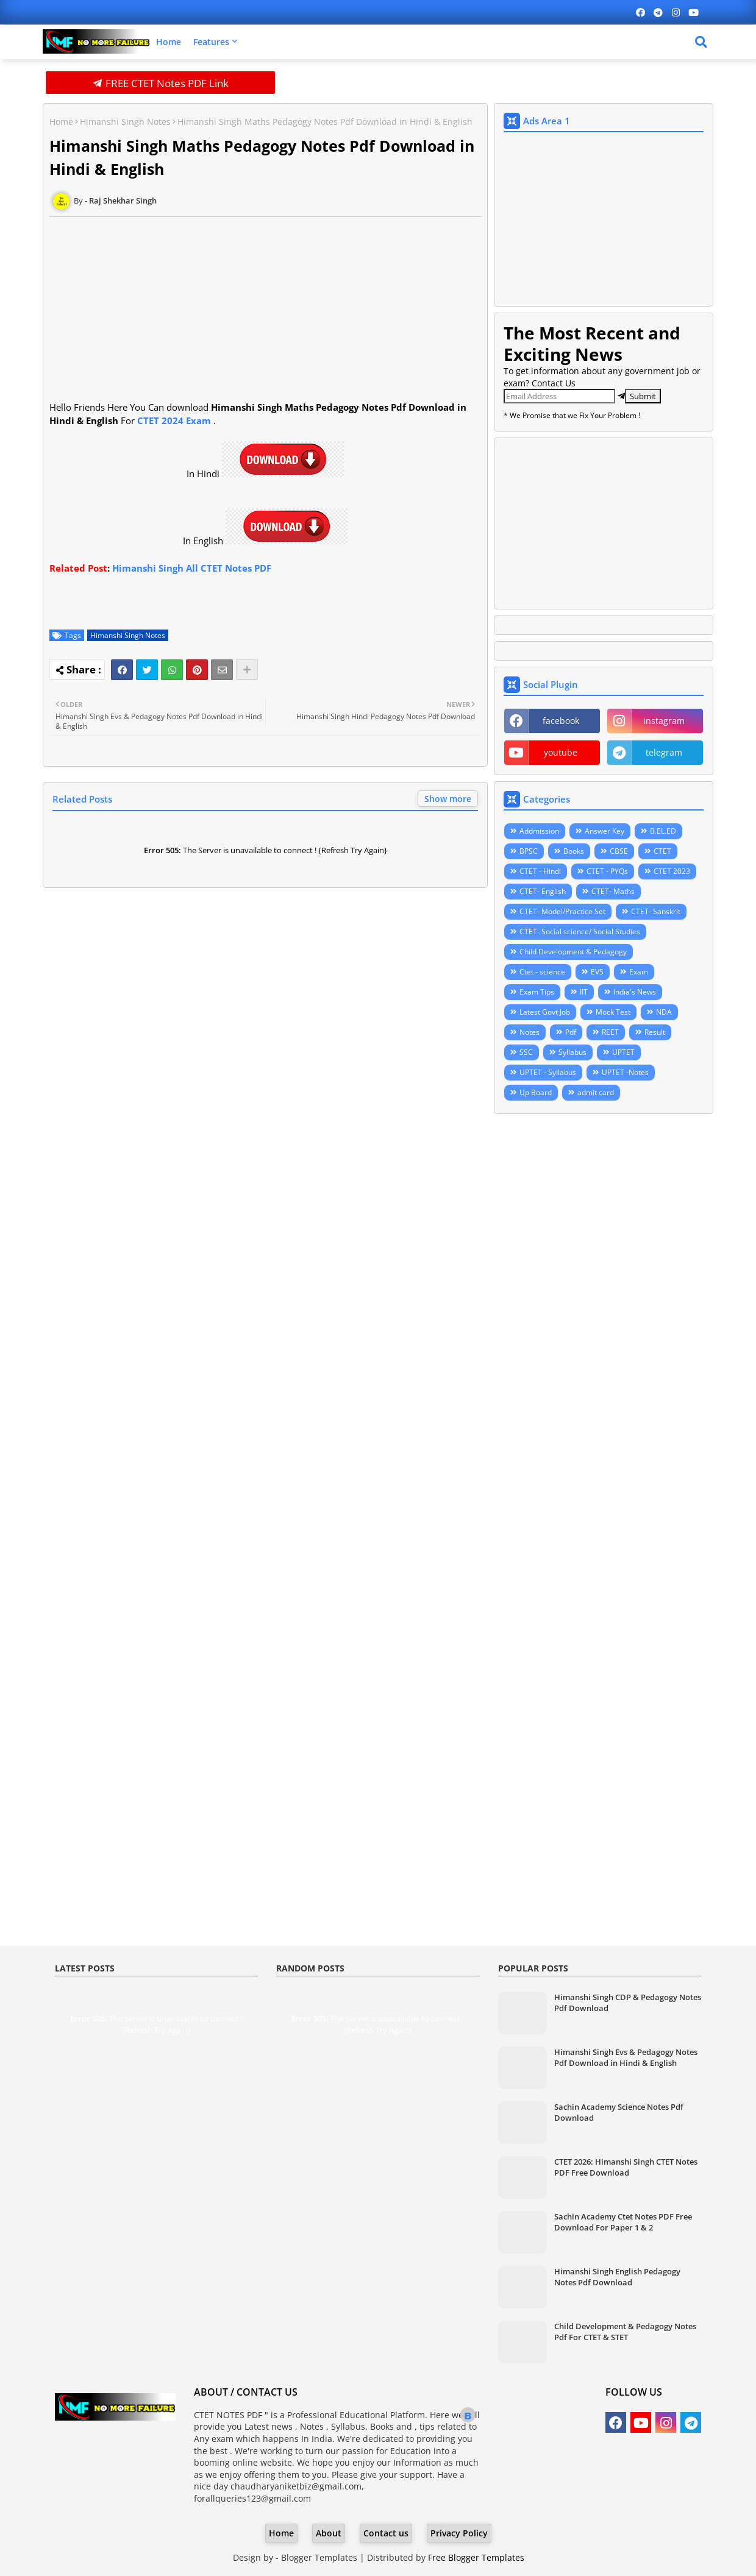  Describe the element at coordinates (528, 851) in the screenshot. I see `BPSC` at that location.